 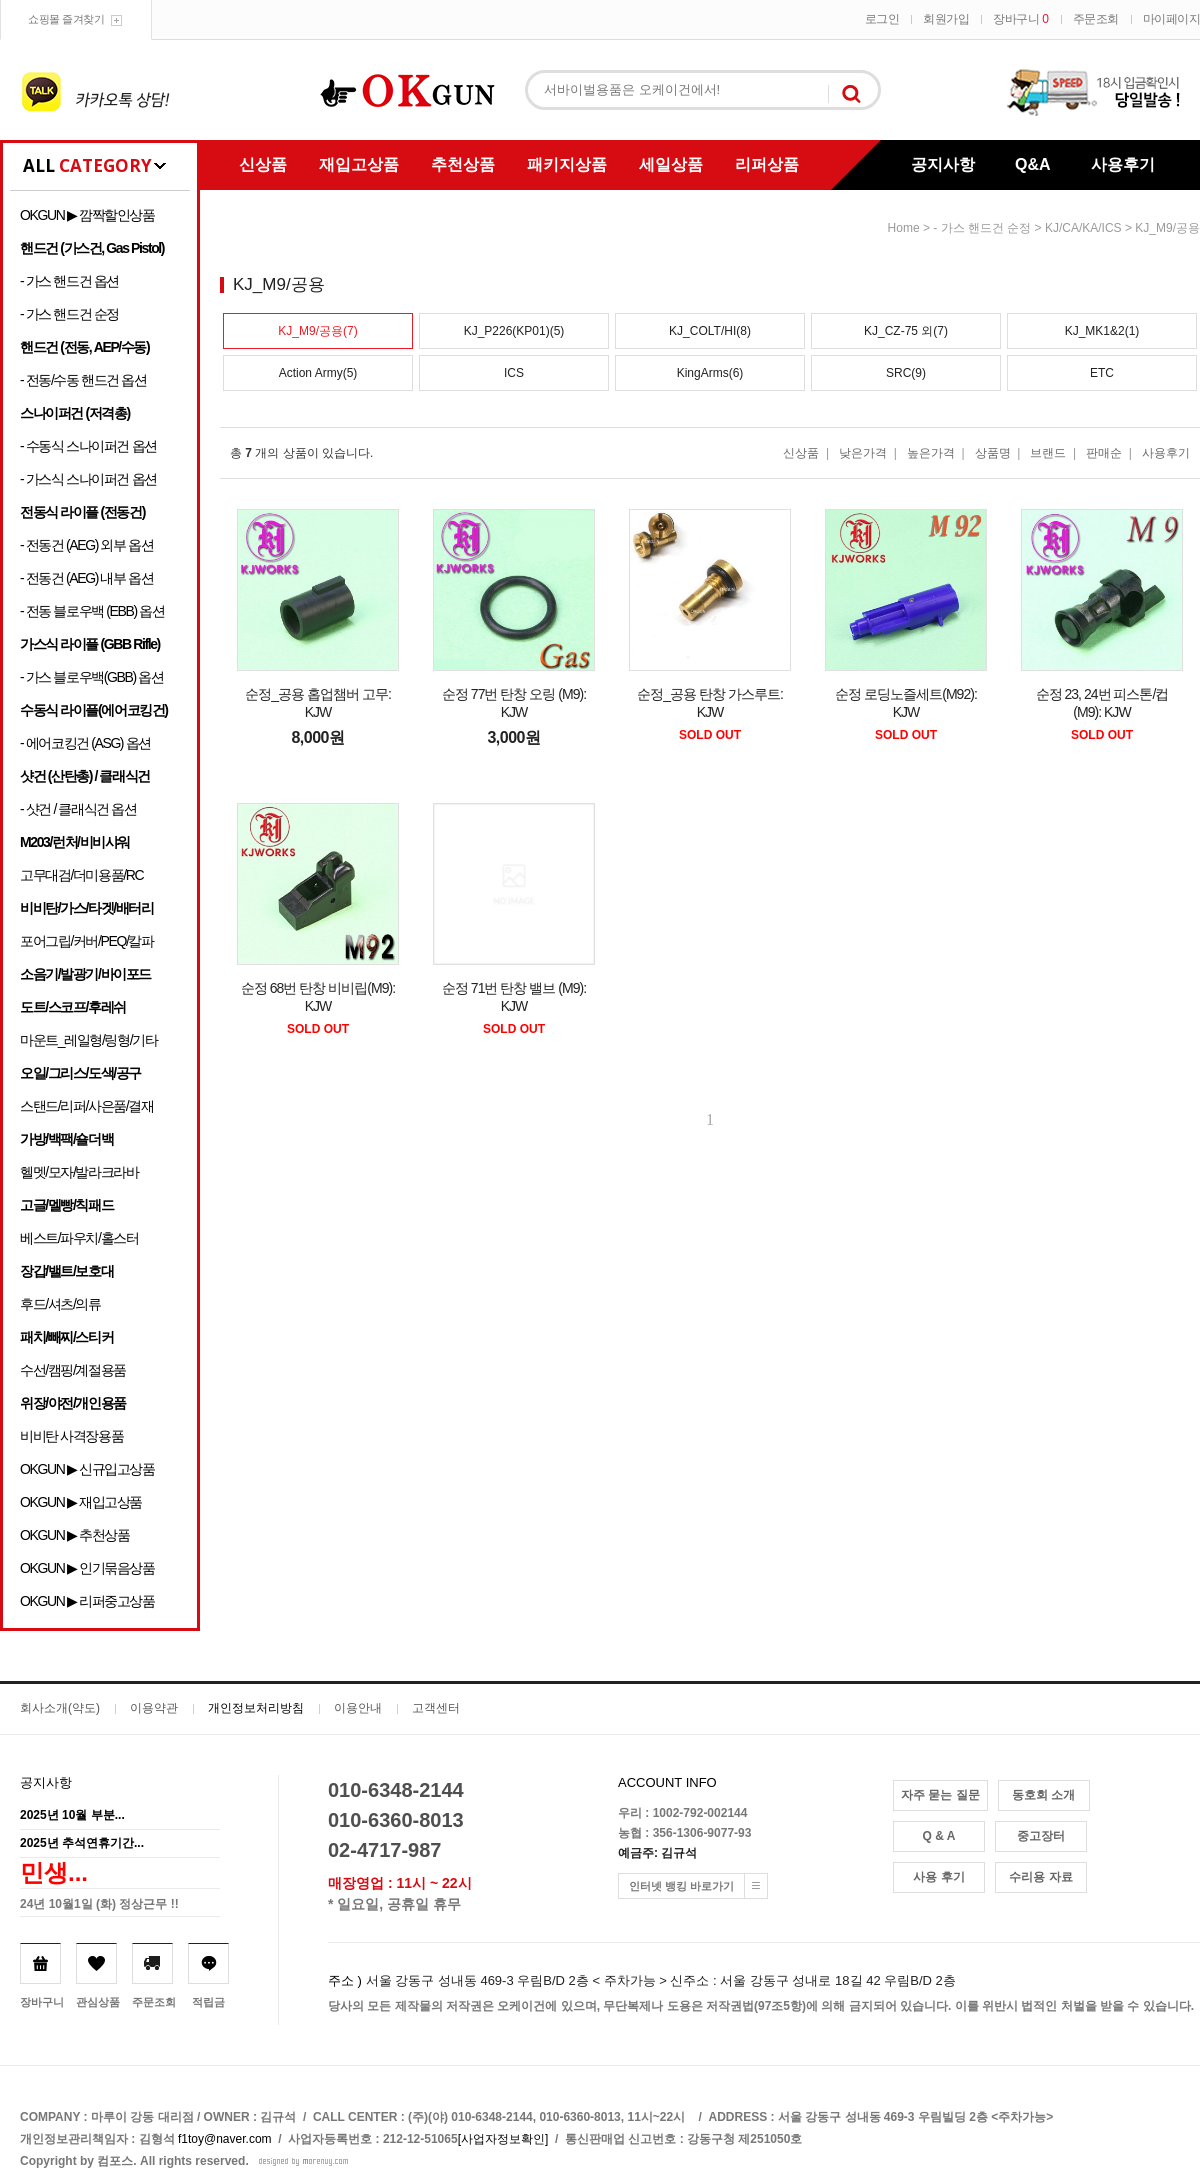 I want to click on 재입고상품, so click(x=359, y=164).